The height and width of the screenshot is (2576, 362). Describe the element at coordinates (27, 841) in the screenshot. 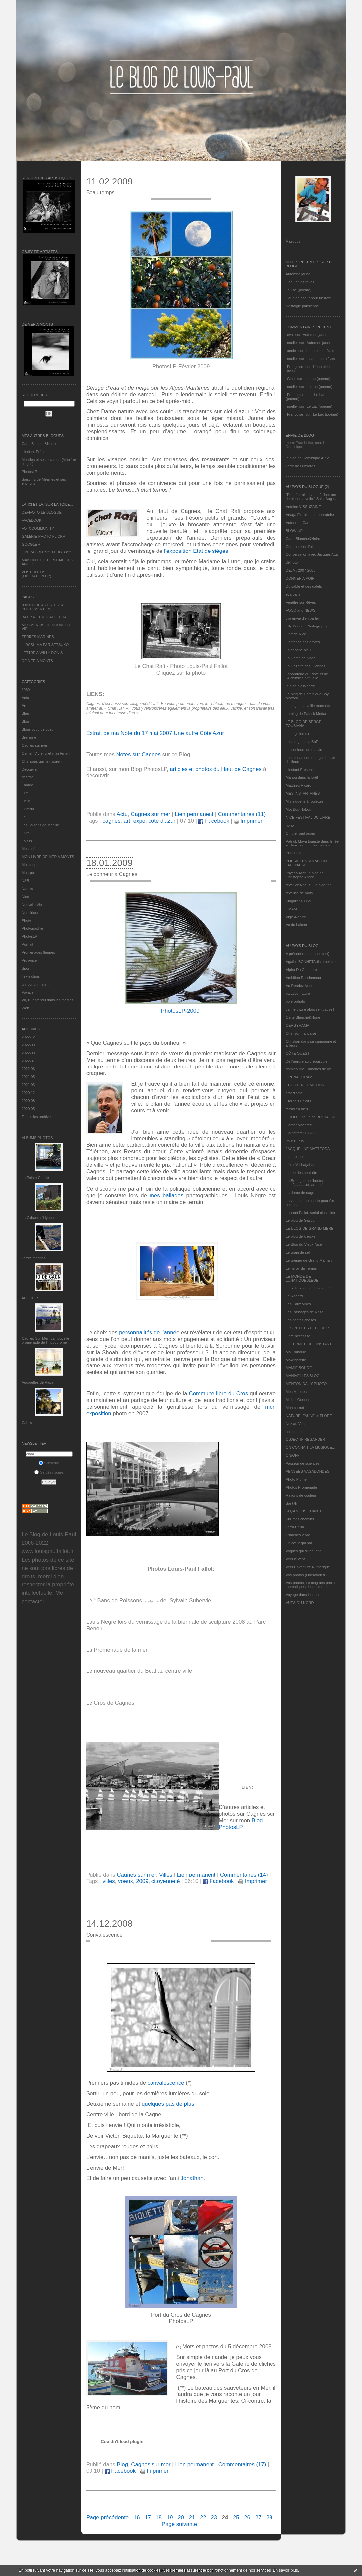

I see `Loisirs` at that location.